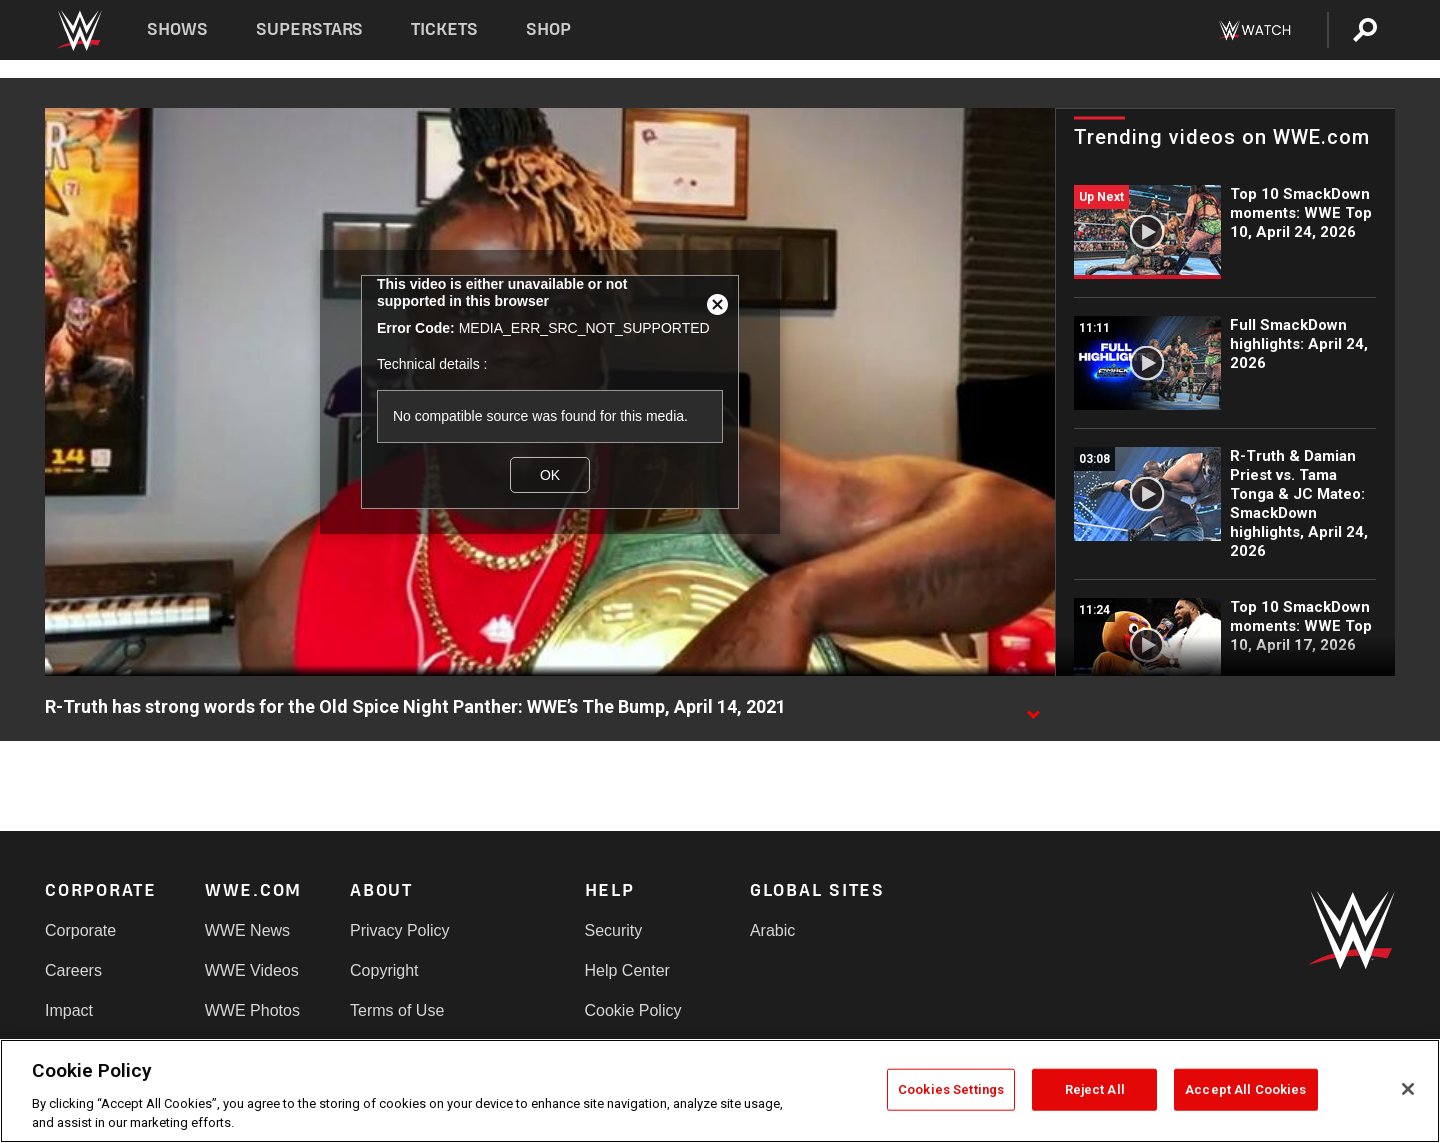 The height and width of the screenshot is (1143, 1440). I want to click on Shows, so click(177, 29).